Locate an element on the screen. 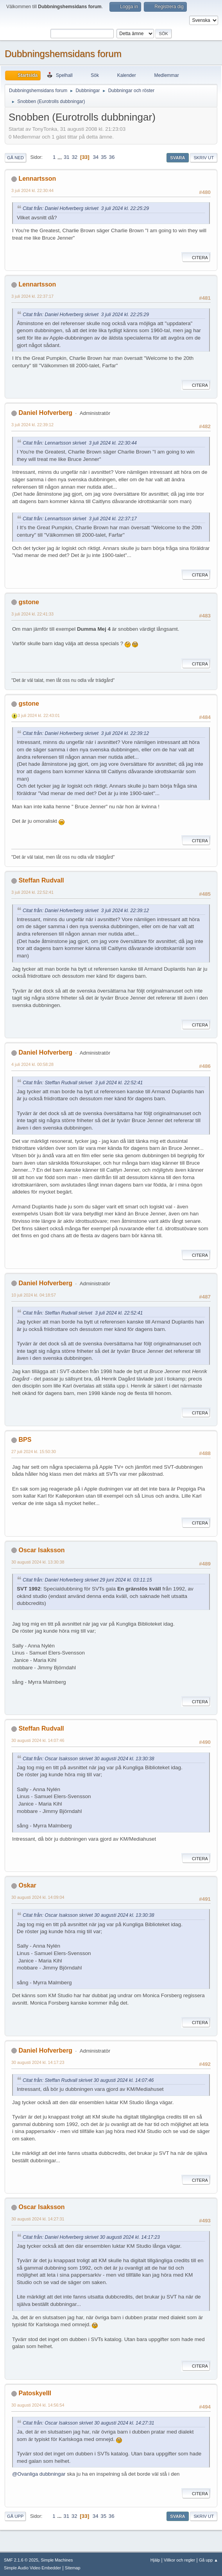  Gå ned is located at coordinates (15, 157).